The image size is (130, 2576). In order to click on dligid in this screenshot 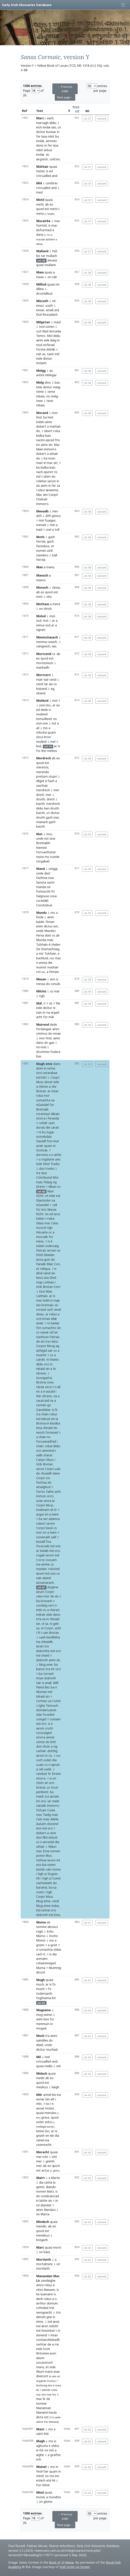, I will do `click(40, 781)`.